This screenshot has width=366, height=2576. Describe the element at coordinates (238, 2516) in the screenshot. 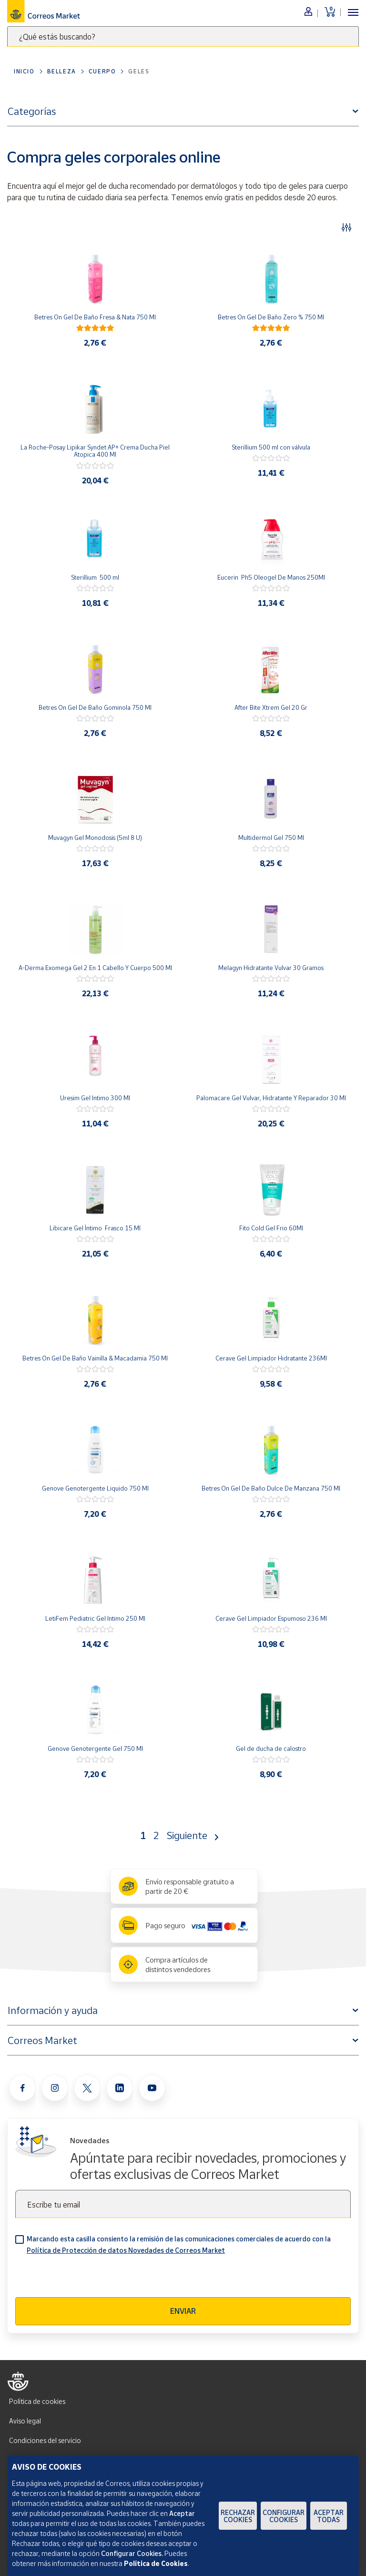

I see `Rechazar cookies` at that location.